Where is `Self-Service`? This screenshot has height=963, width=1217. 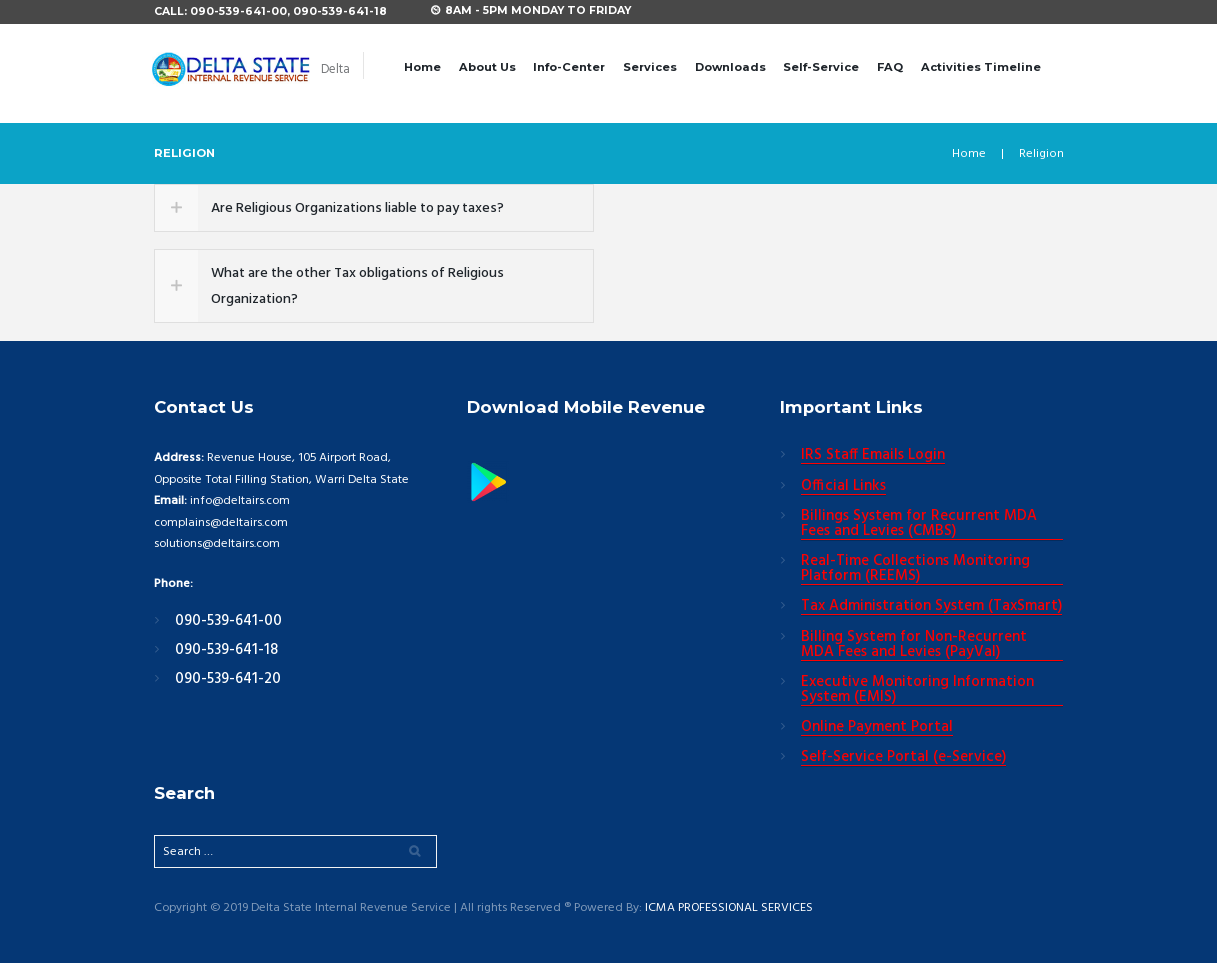
Self-Service is located at coordinates (821, 67).